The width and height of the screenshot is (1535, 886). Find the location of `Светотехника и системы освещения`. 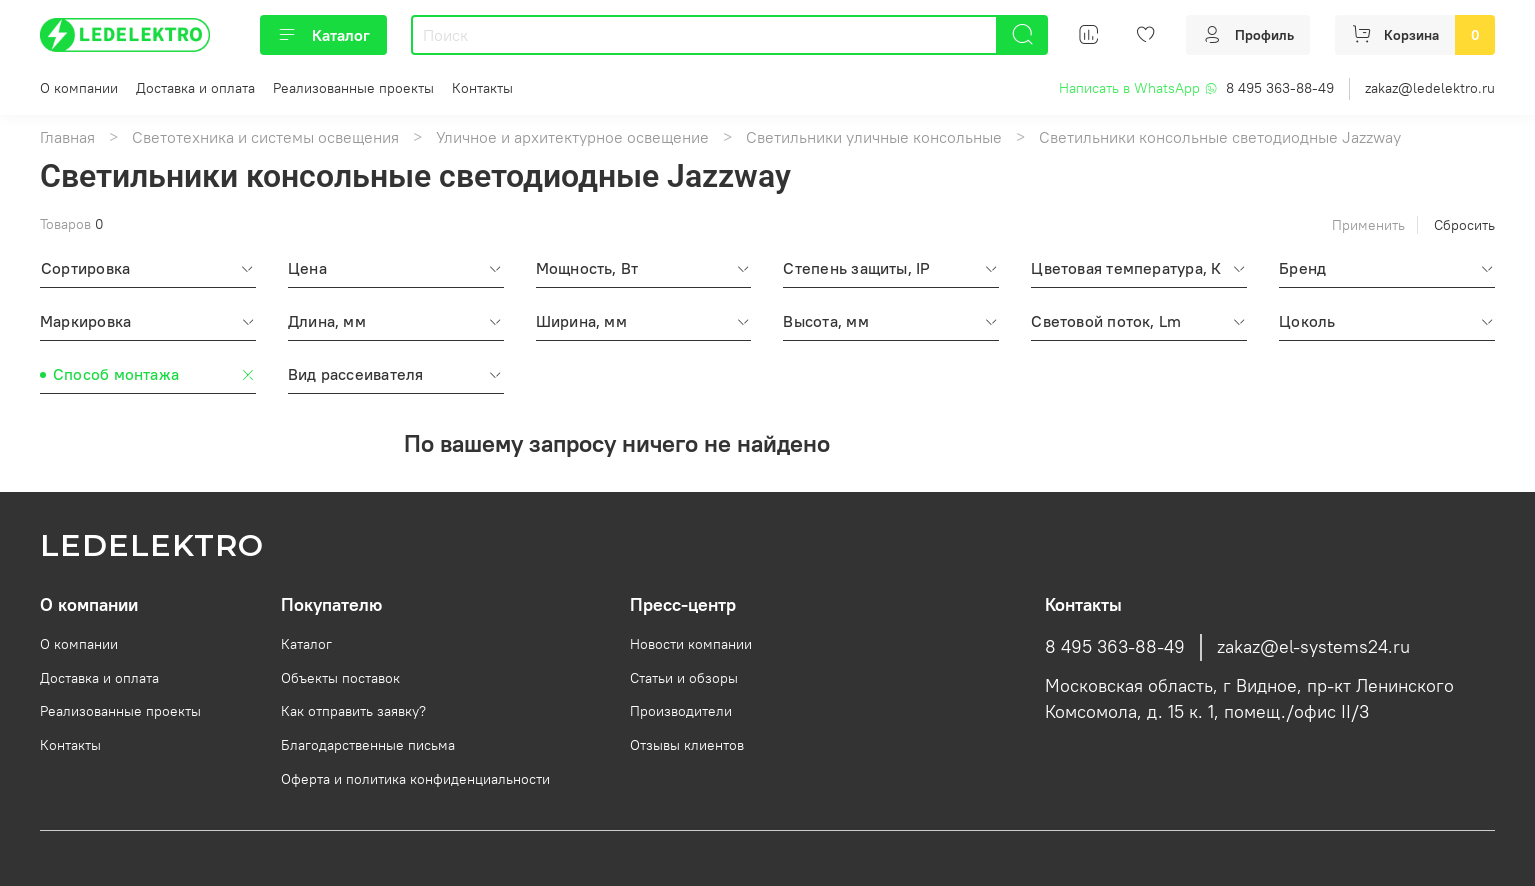

Светотехника и системы освещения is located at coordinates (265, 137).